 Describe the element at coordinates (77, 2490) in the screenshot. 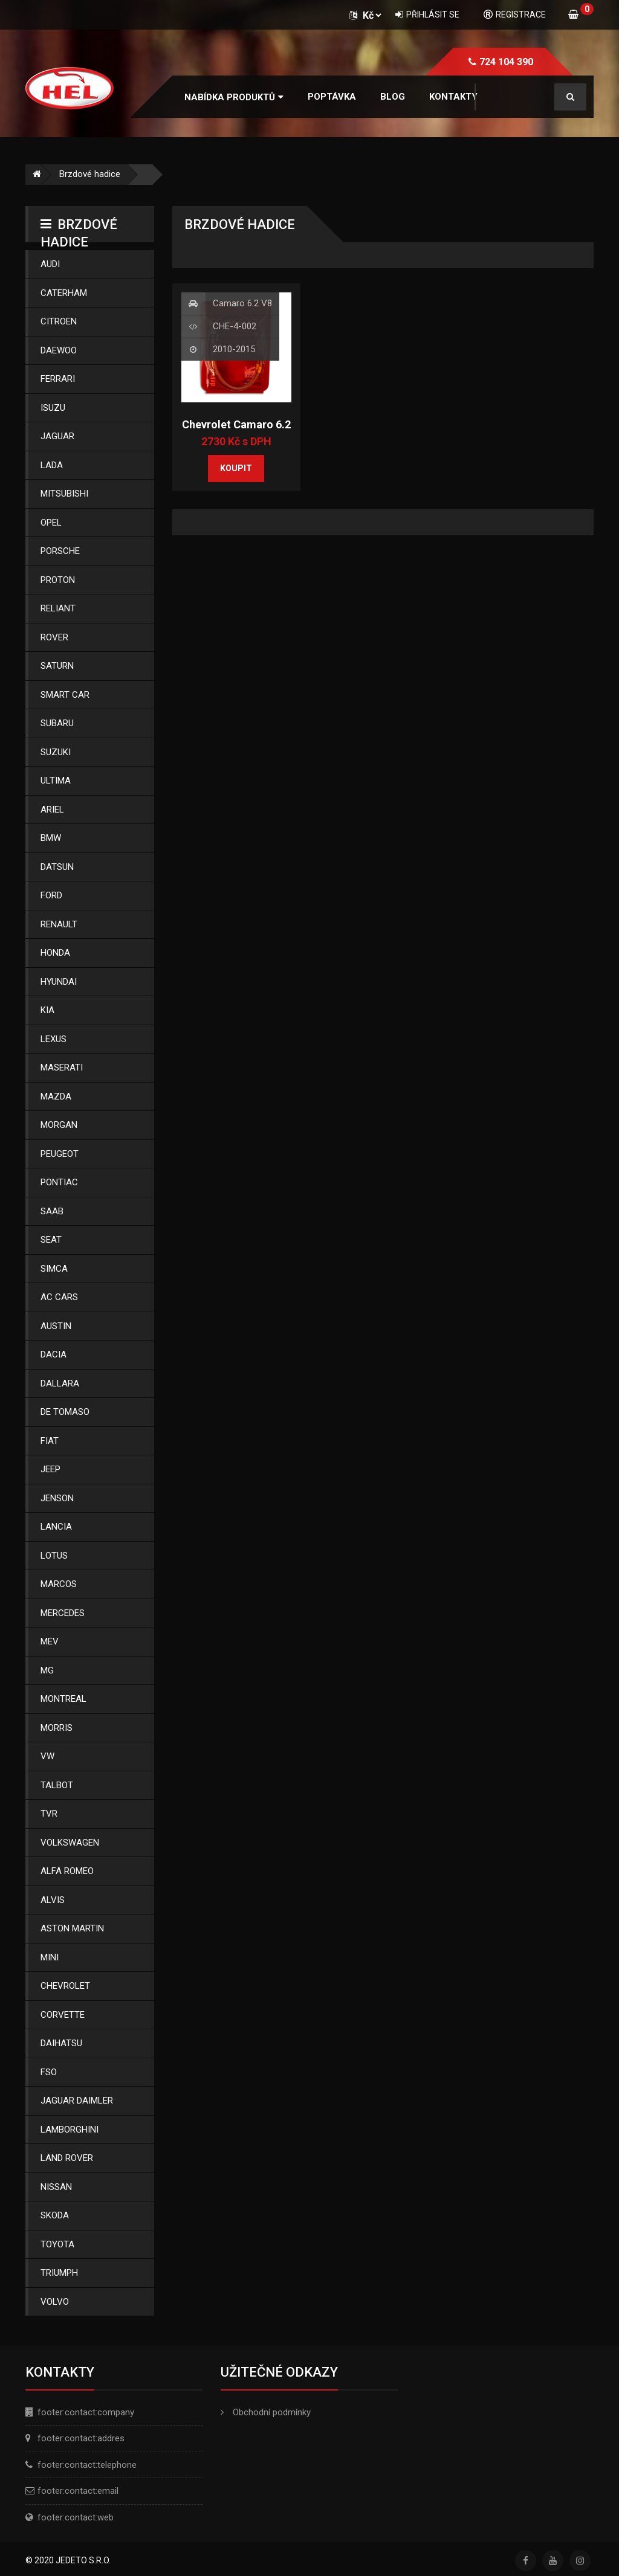

I see `footer:contact:email` at that location.